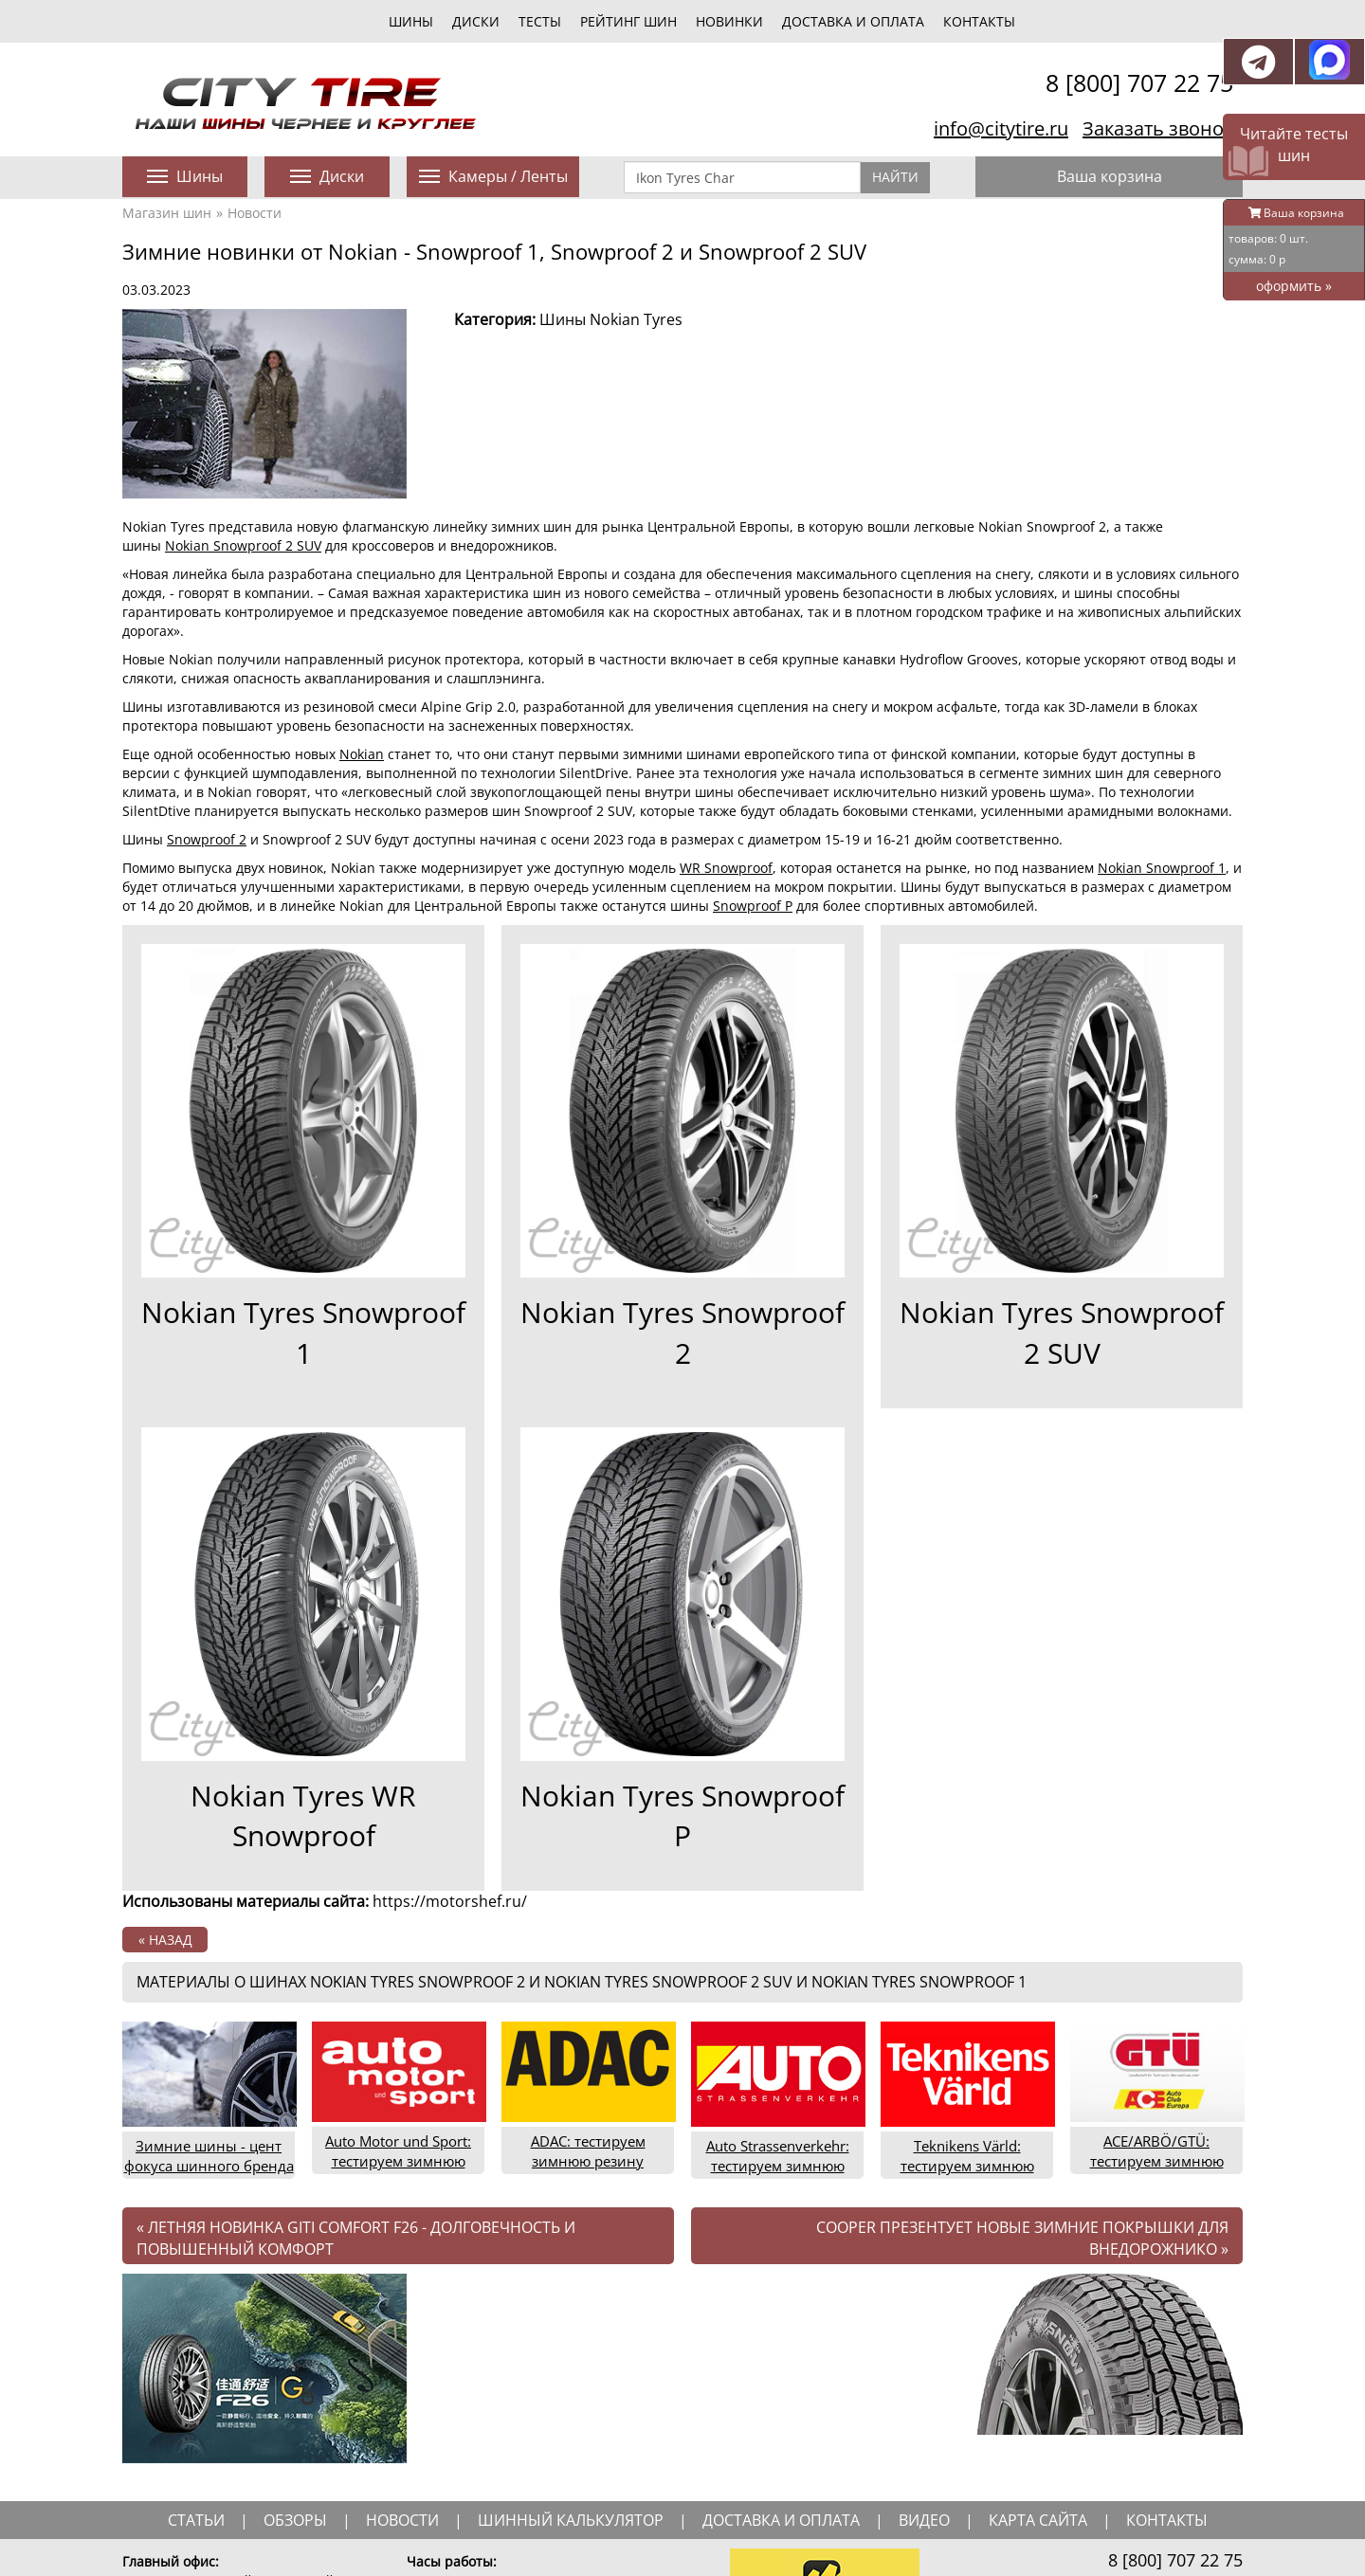  What do you see at coordinates (628, 21) in the screenshot?
I see `Рейтинг шин` at bounding box center [628, 21].